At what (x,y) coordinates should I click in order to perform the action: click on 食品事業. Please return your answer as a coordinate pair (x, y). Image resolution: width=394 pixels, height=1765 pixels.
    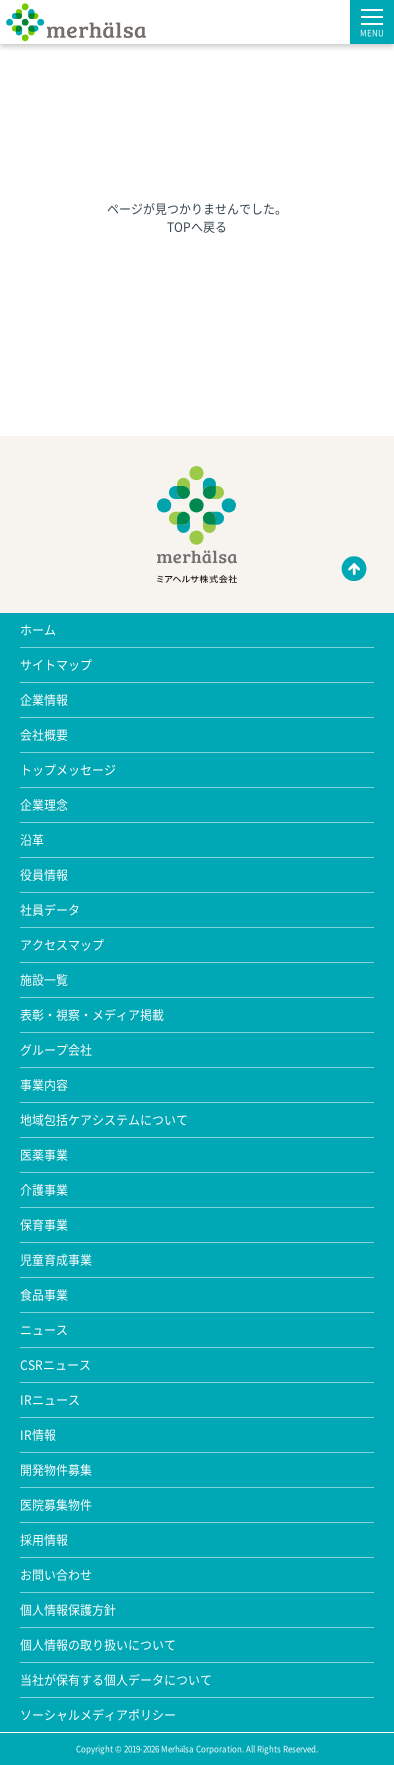
    Looking at the image, I should click on (44, 1295).